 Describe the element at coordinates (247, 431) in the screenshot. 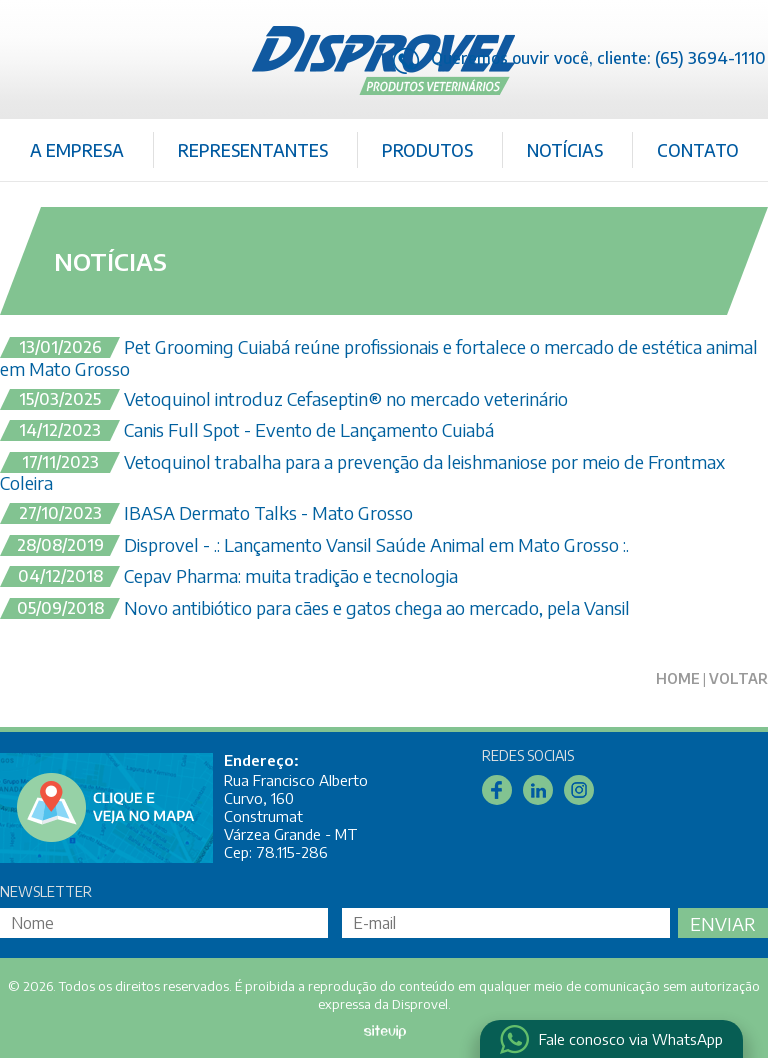

I see `Canis Full Spot - Evento de Lançamento Cuiabá` at that location.